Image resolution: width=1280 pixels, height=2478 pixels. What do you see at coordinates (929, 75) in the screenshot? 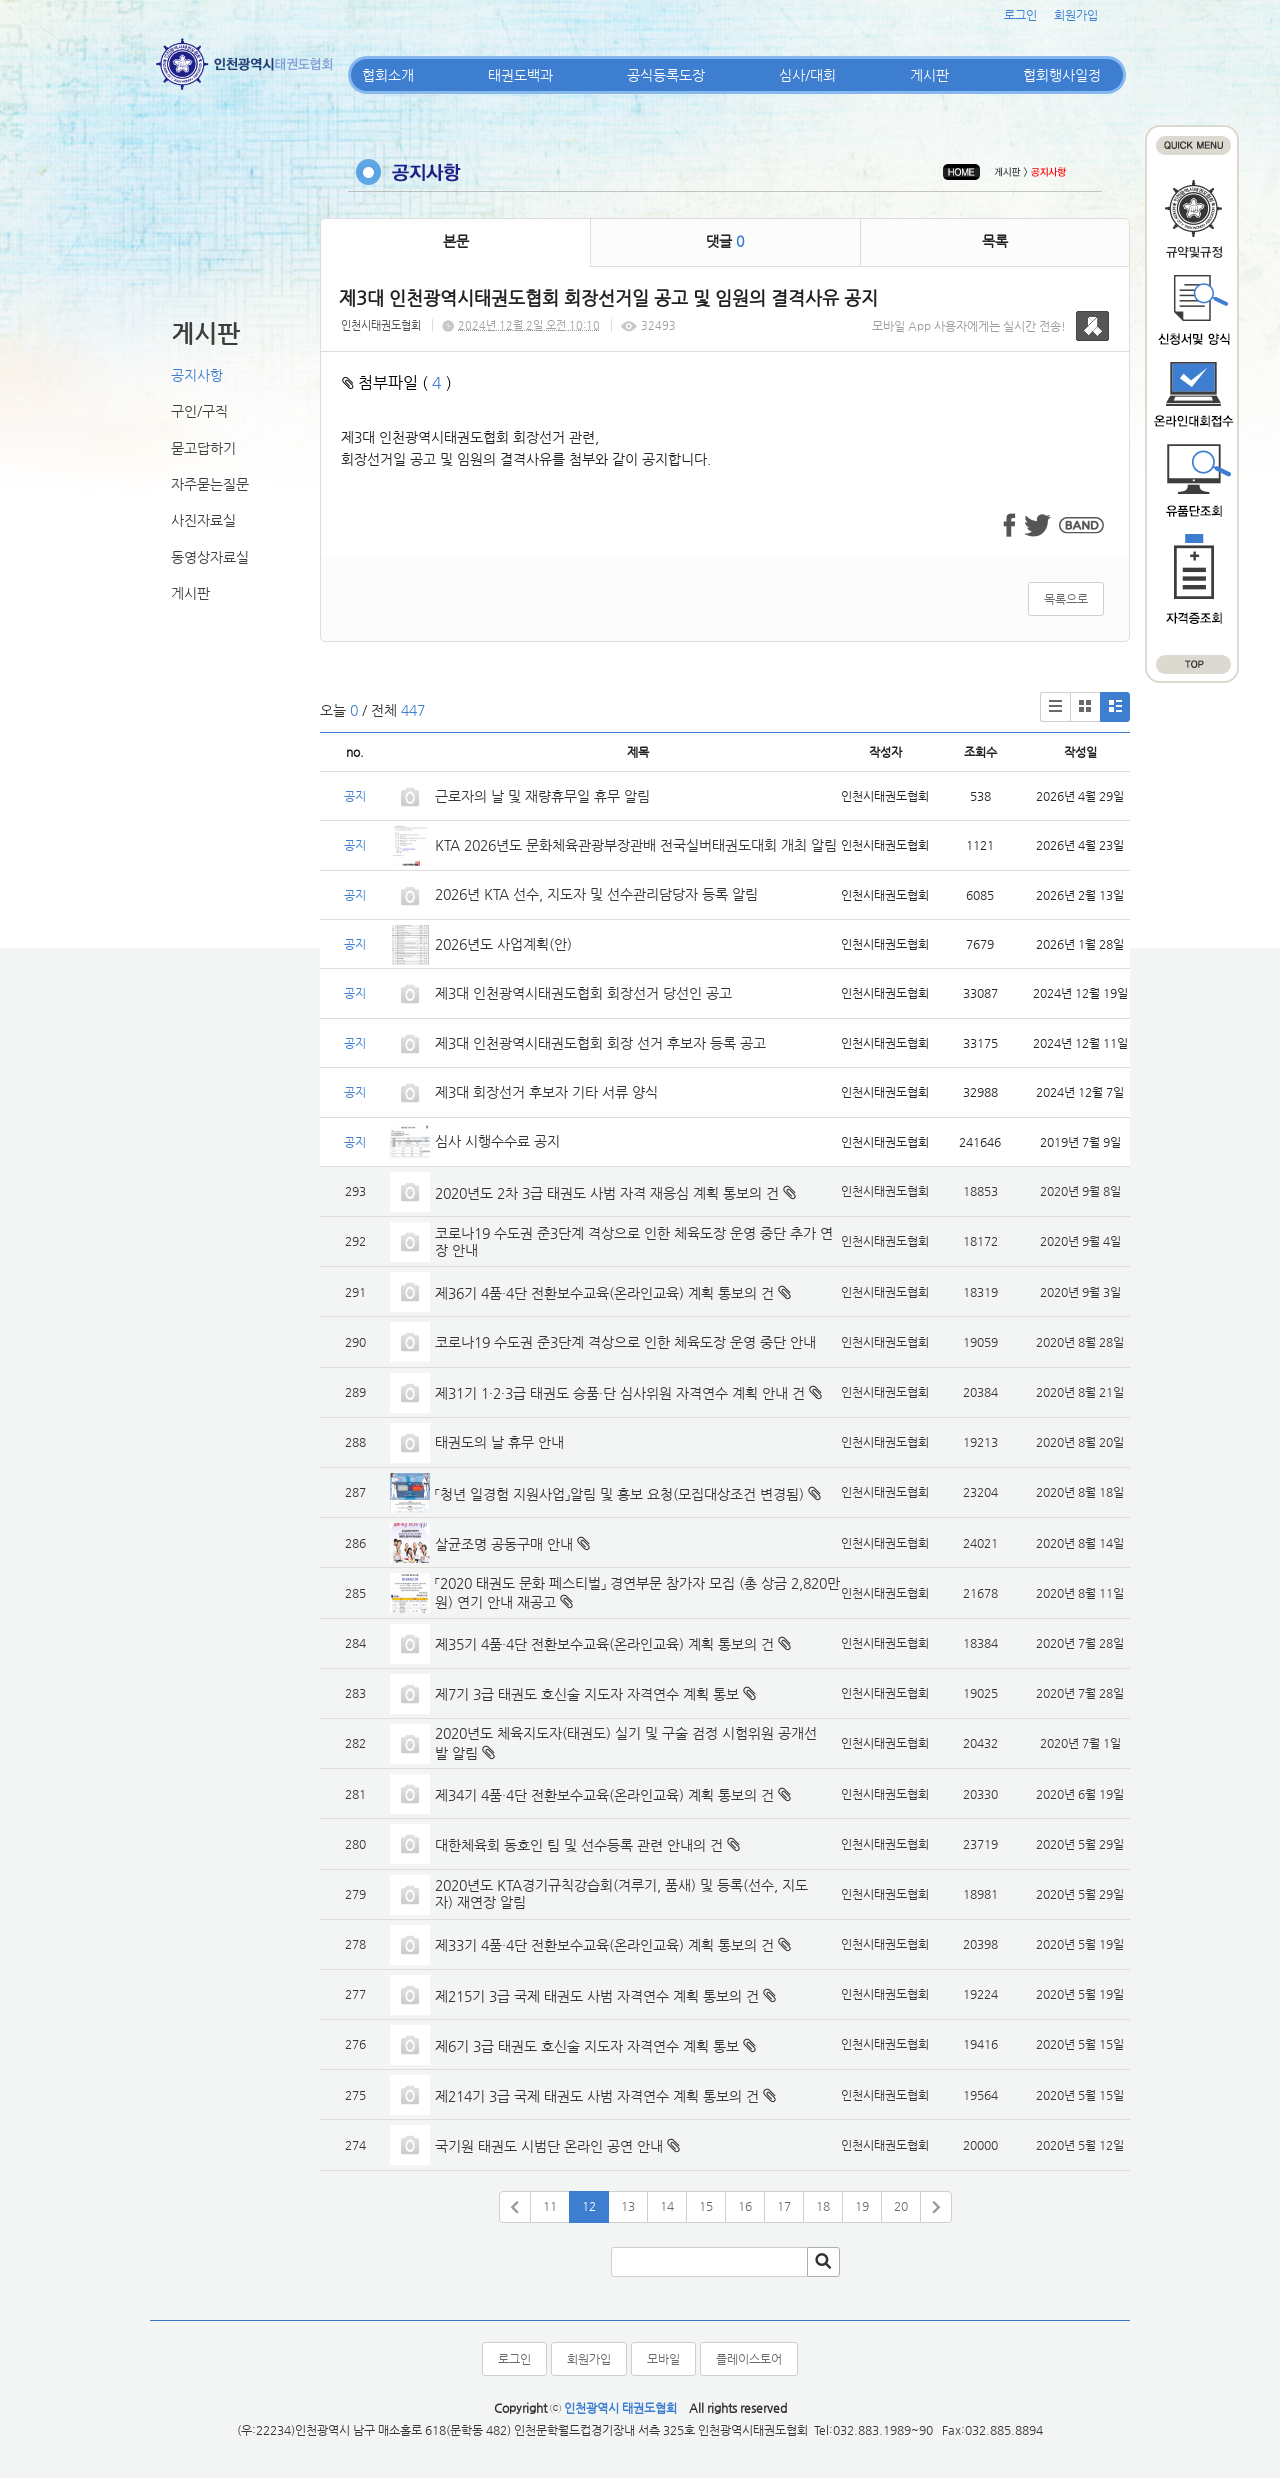
I see `게시판` at bounding box center [929, 75].